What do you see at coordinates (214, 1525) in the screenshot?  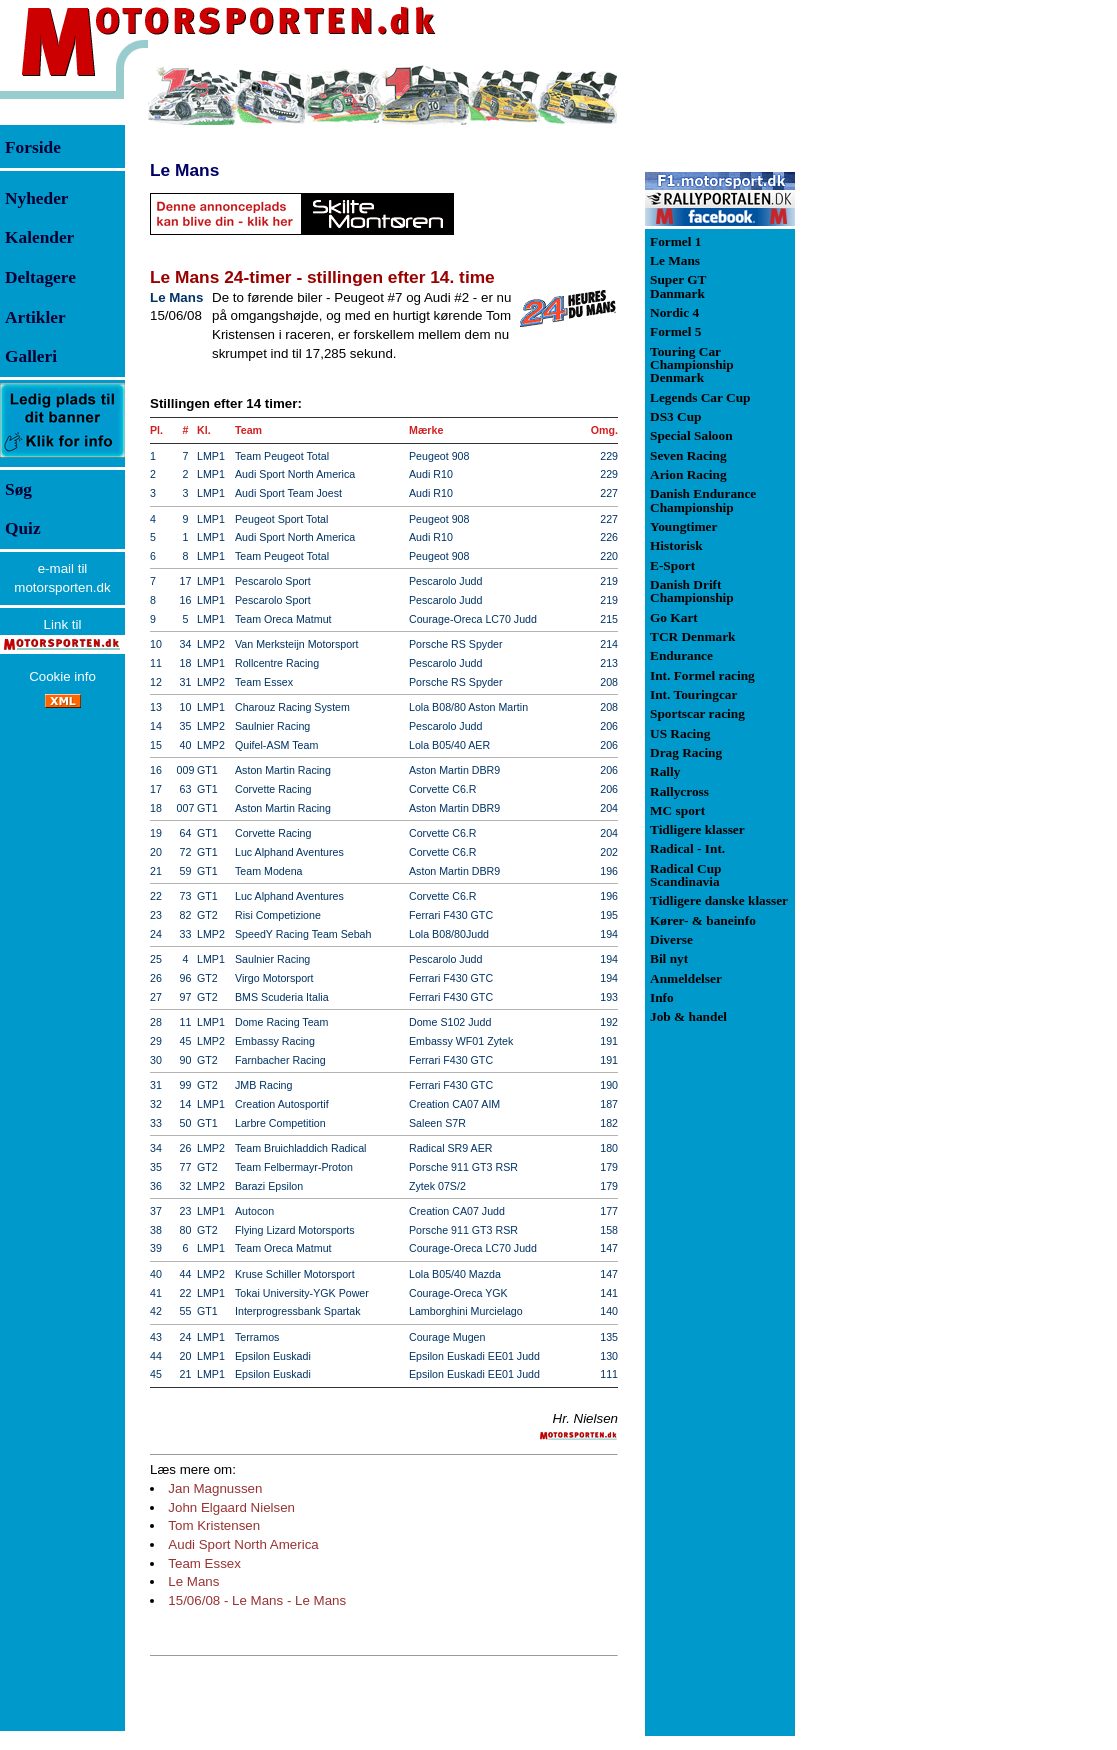 I see `Tom Kristensen` at bounding box center [214, 1525].